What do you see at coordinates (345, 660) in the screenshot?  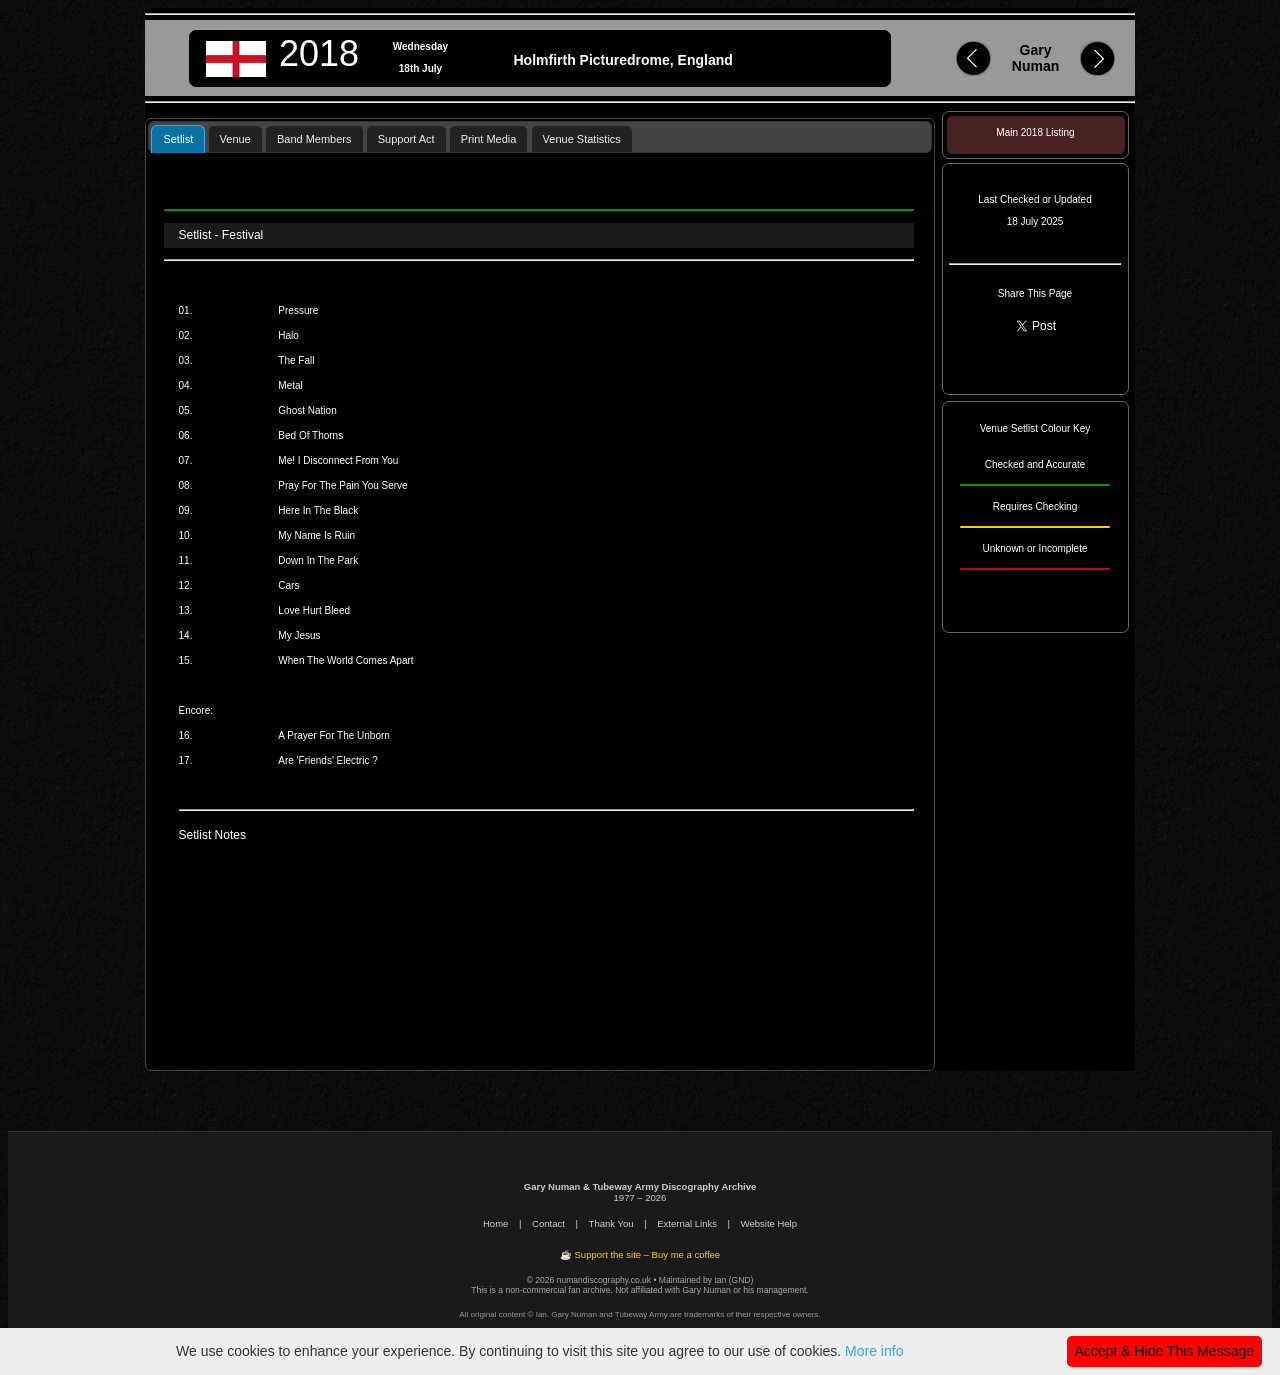 I see `When The World Comes Apart` at bounding box center [345, 660].